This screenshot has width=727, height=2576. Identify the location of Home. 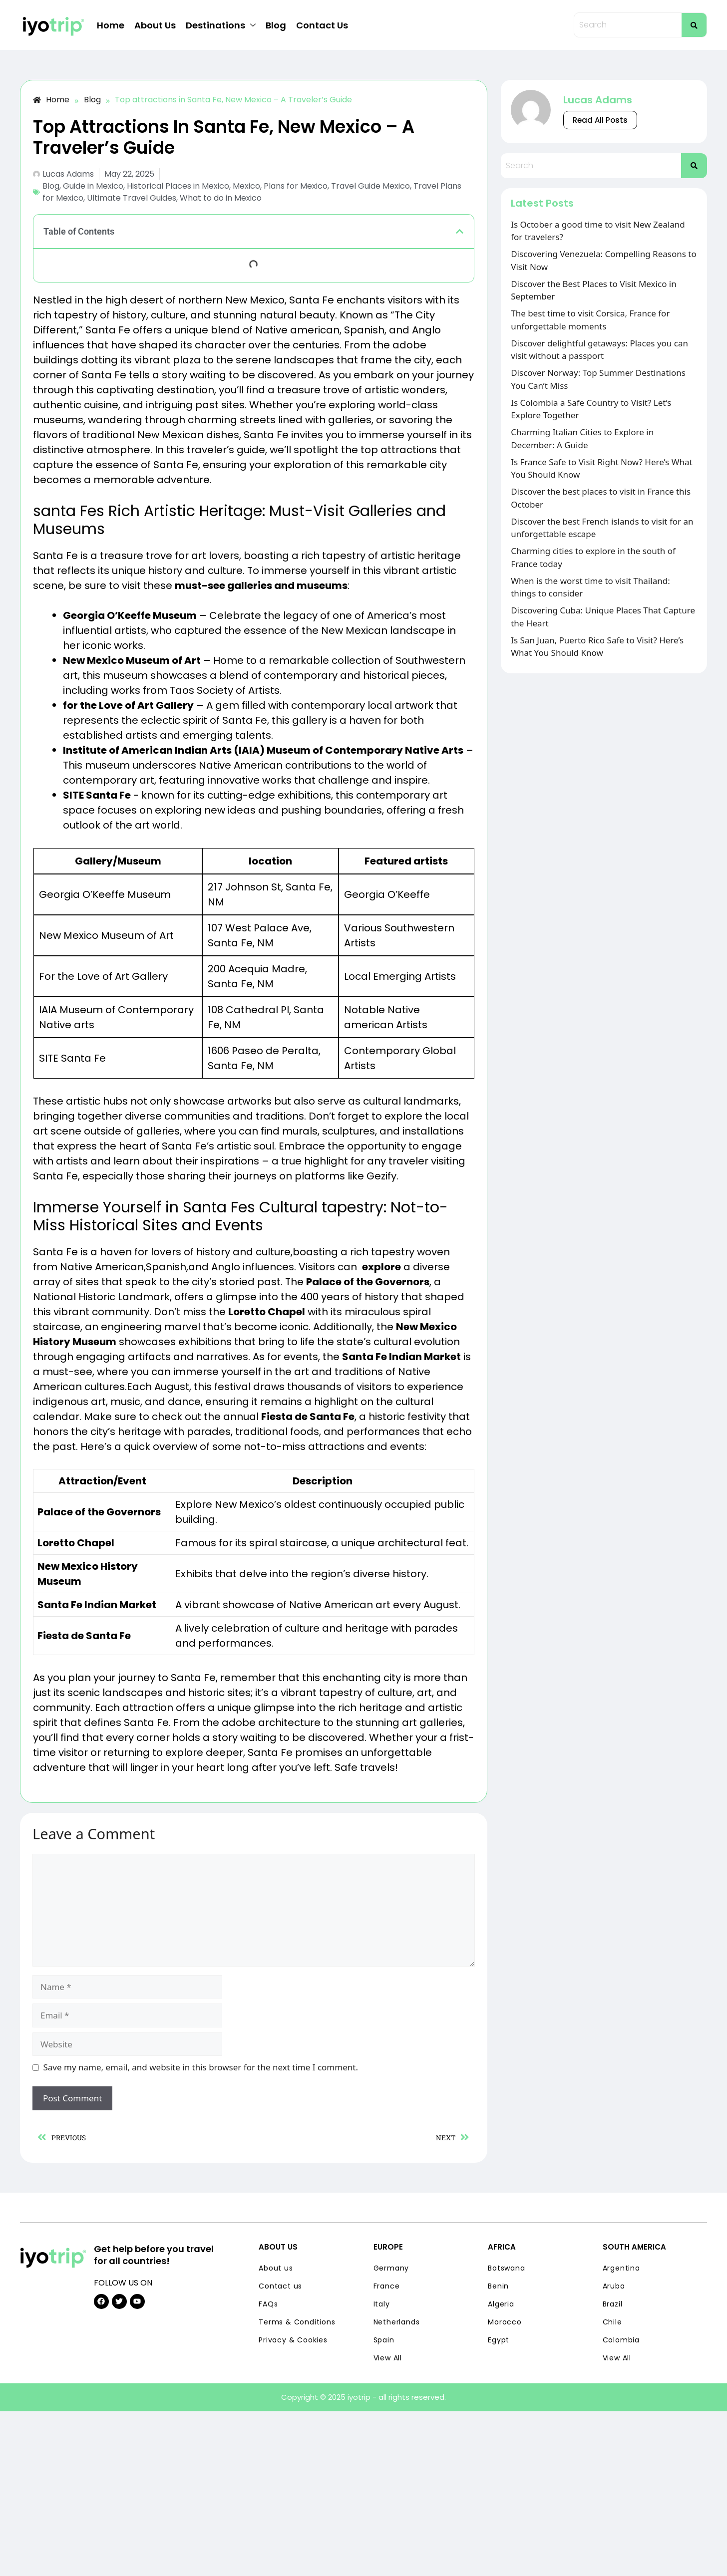
(110, 25).